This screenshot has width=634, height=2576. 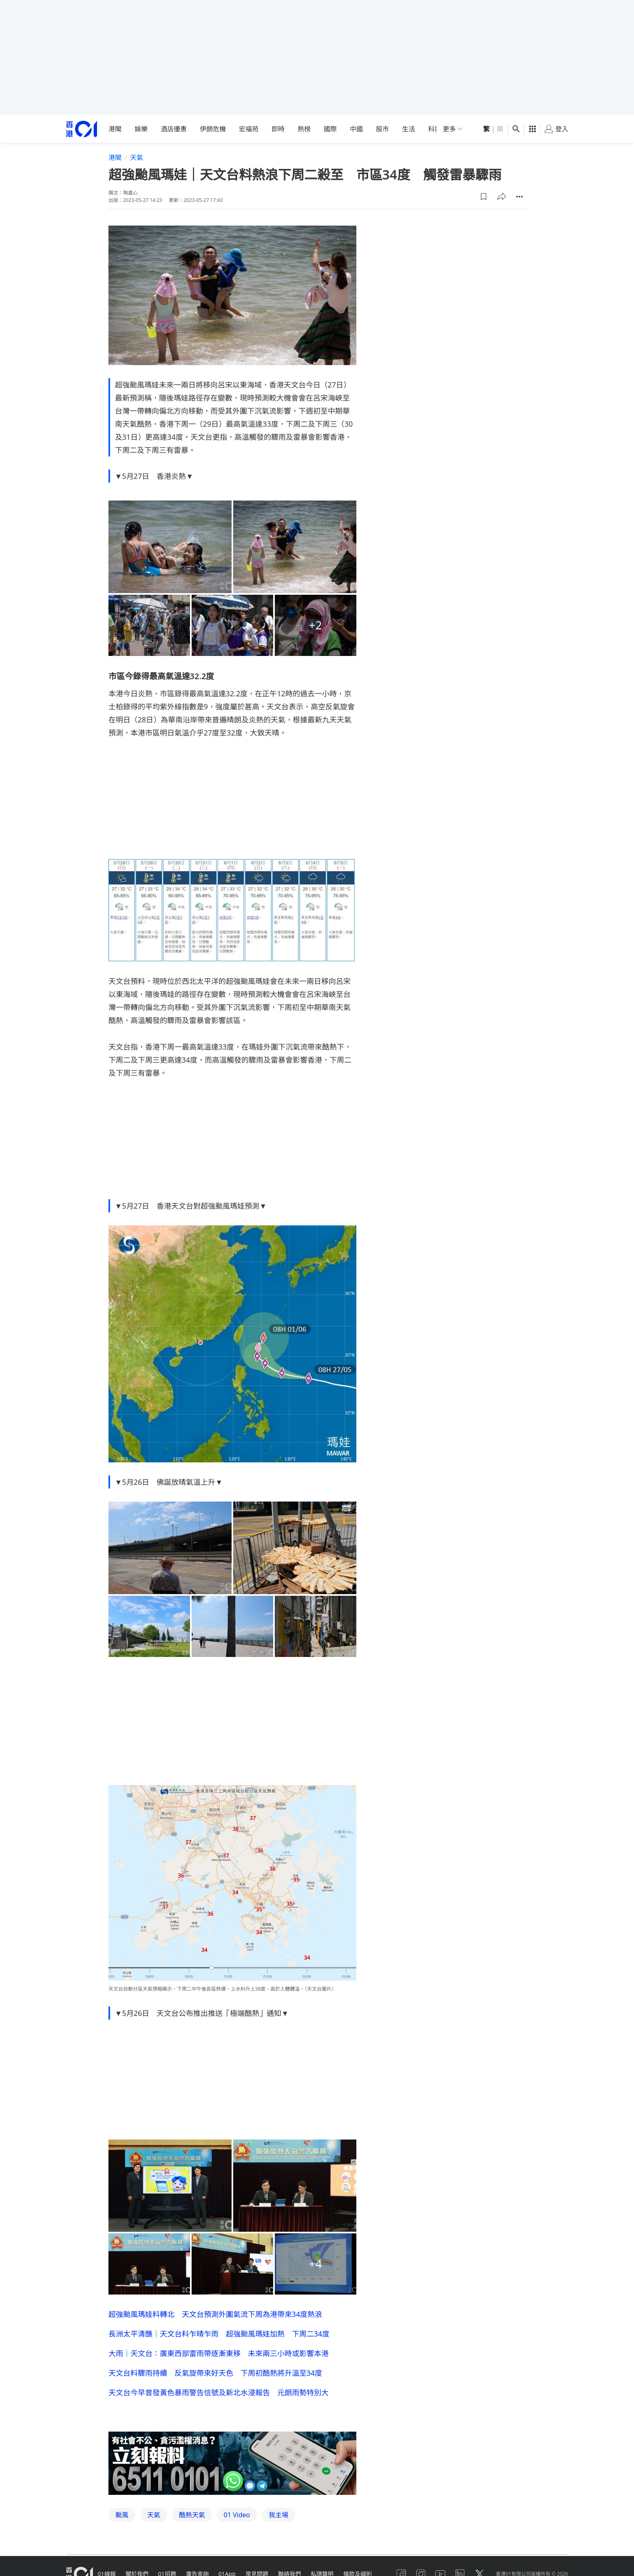 I want to click on [button], so click(x=483, y=196).